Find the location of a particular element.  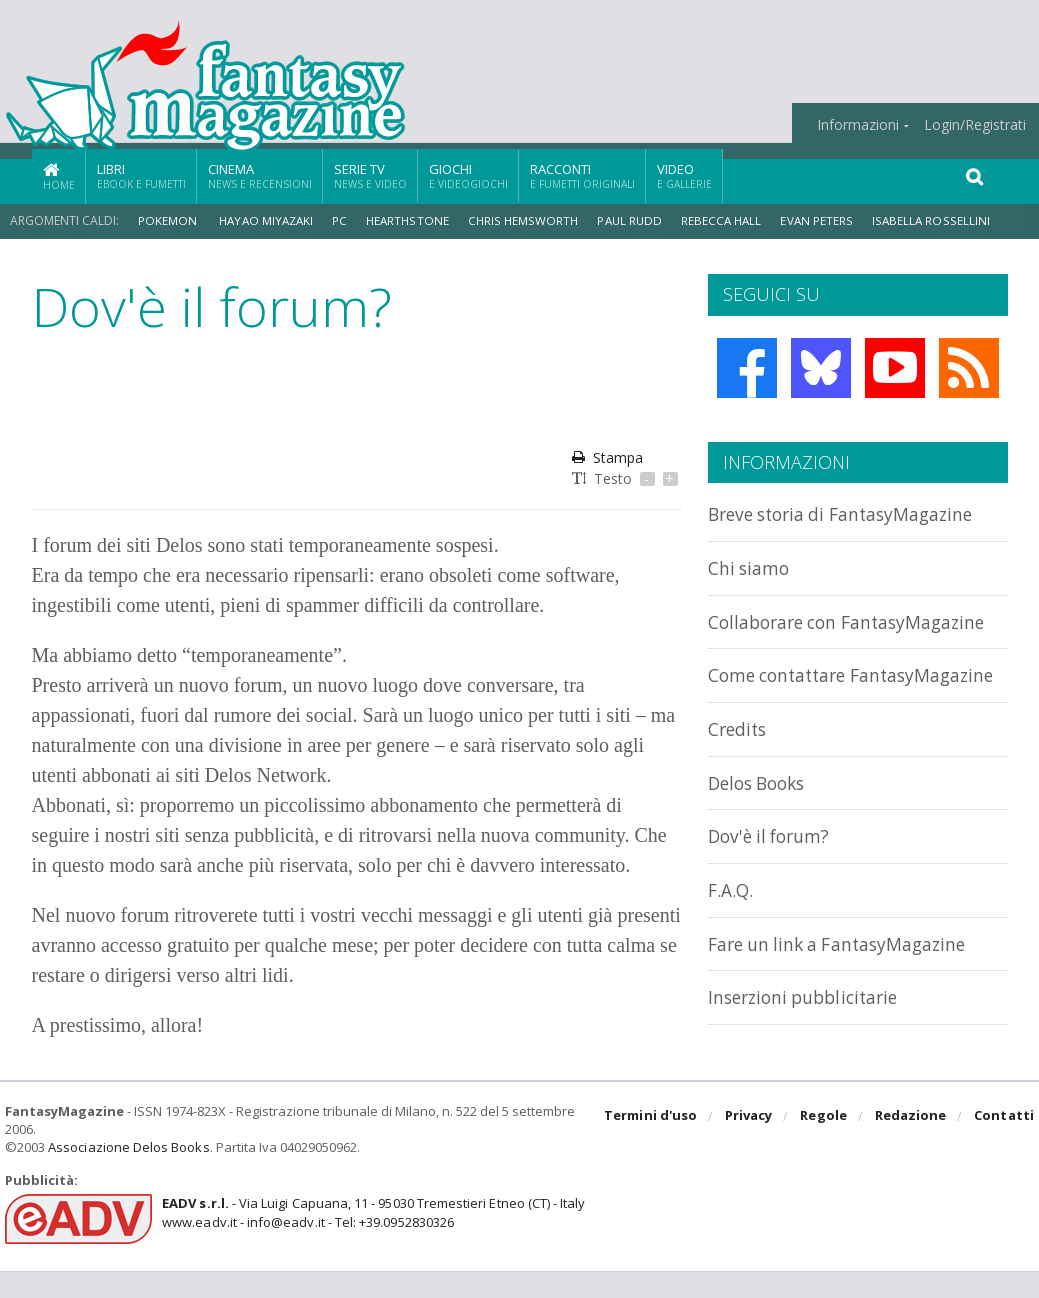

Collaborare con FantasyMagazine is located at coordinates (786, 631).